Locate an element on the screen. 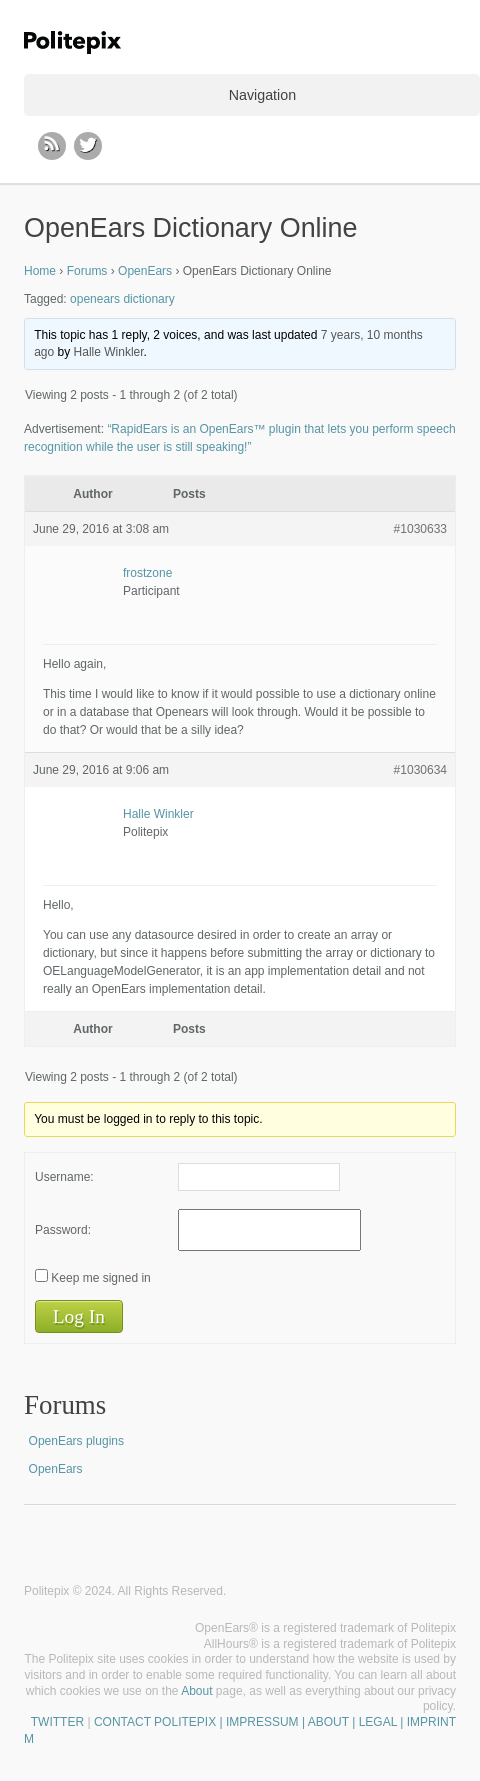 The width and height of the screenshot is (480, 1781). #1030634 is located at coordinates (420, 770).